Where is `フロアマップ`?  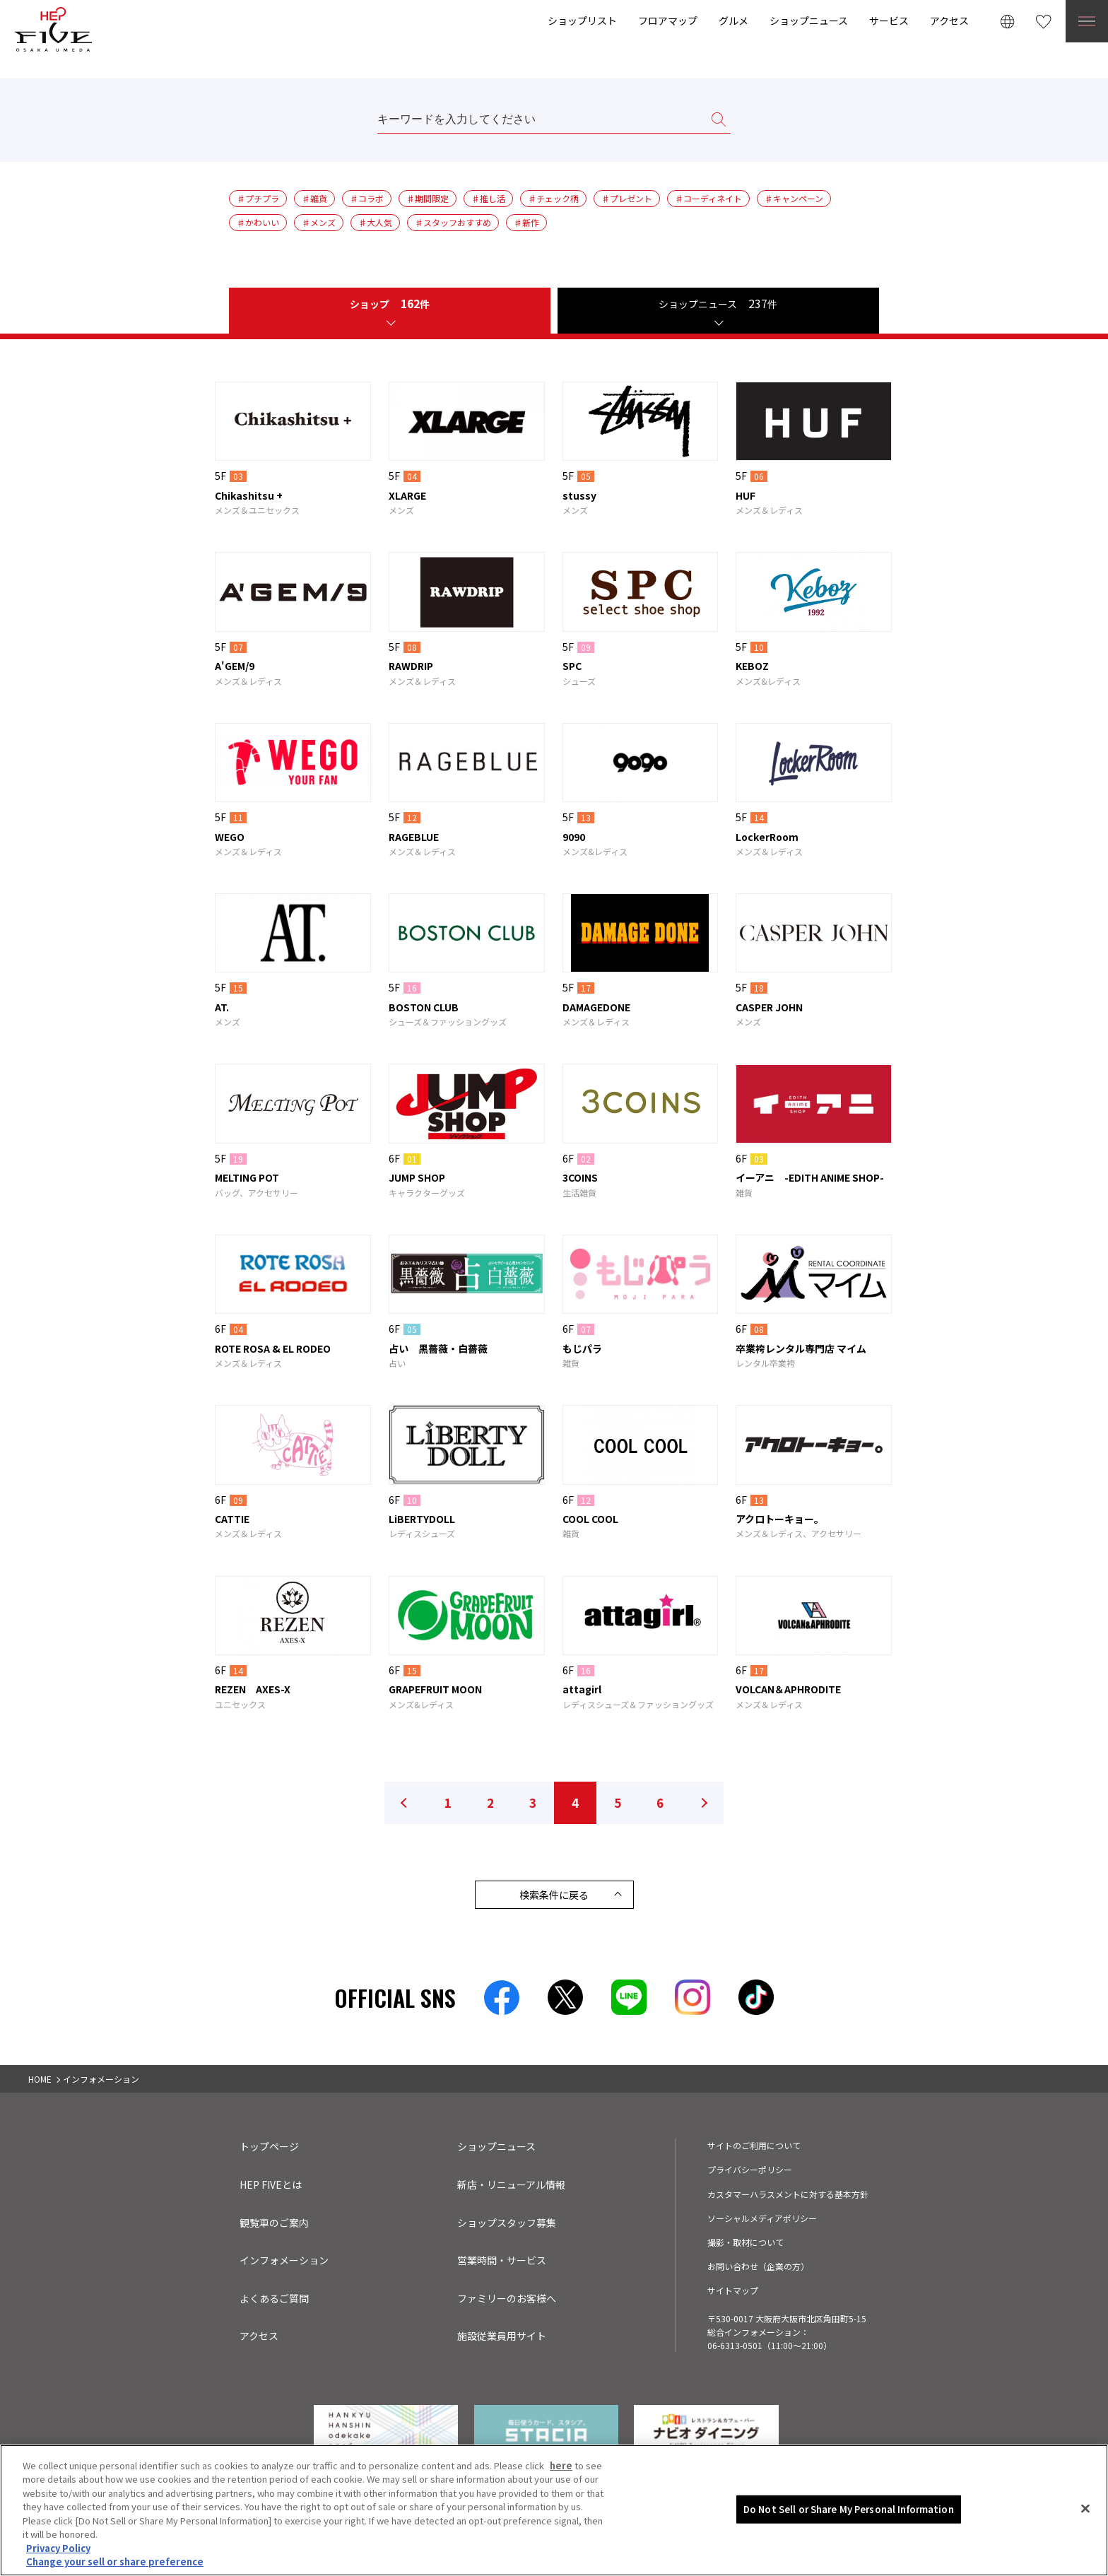
フロアマップ is located at coordinates (667, 20).